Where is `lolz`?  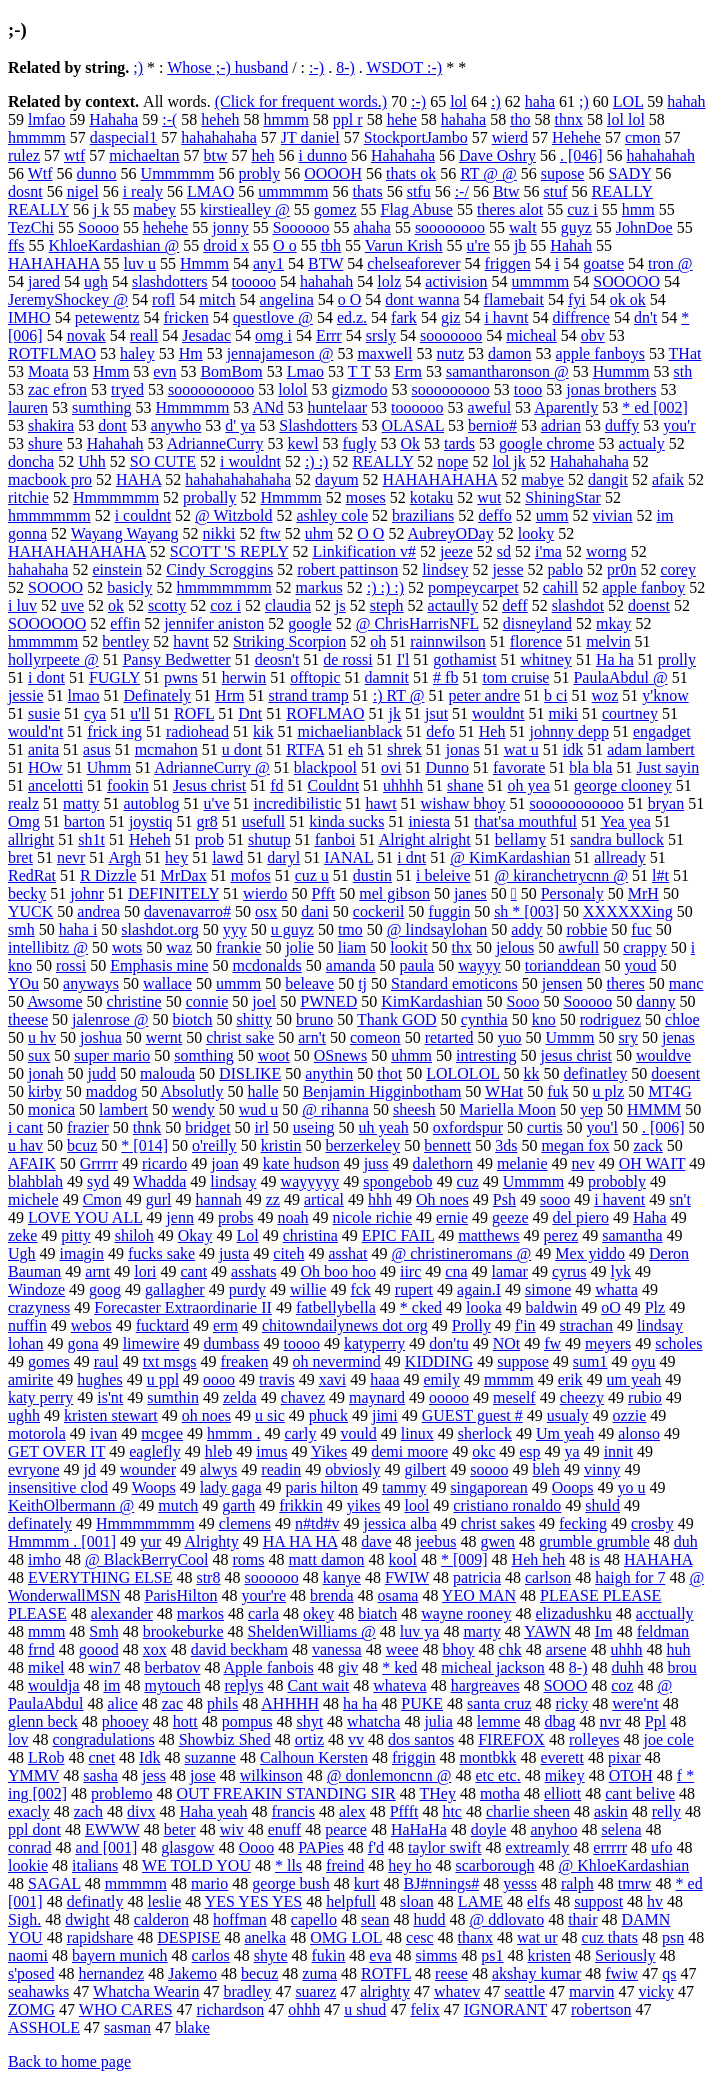
lolz is located at coordinates (389, 281).